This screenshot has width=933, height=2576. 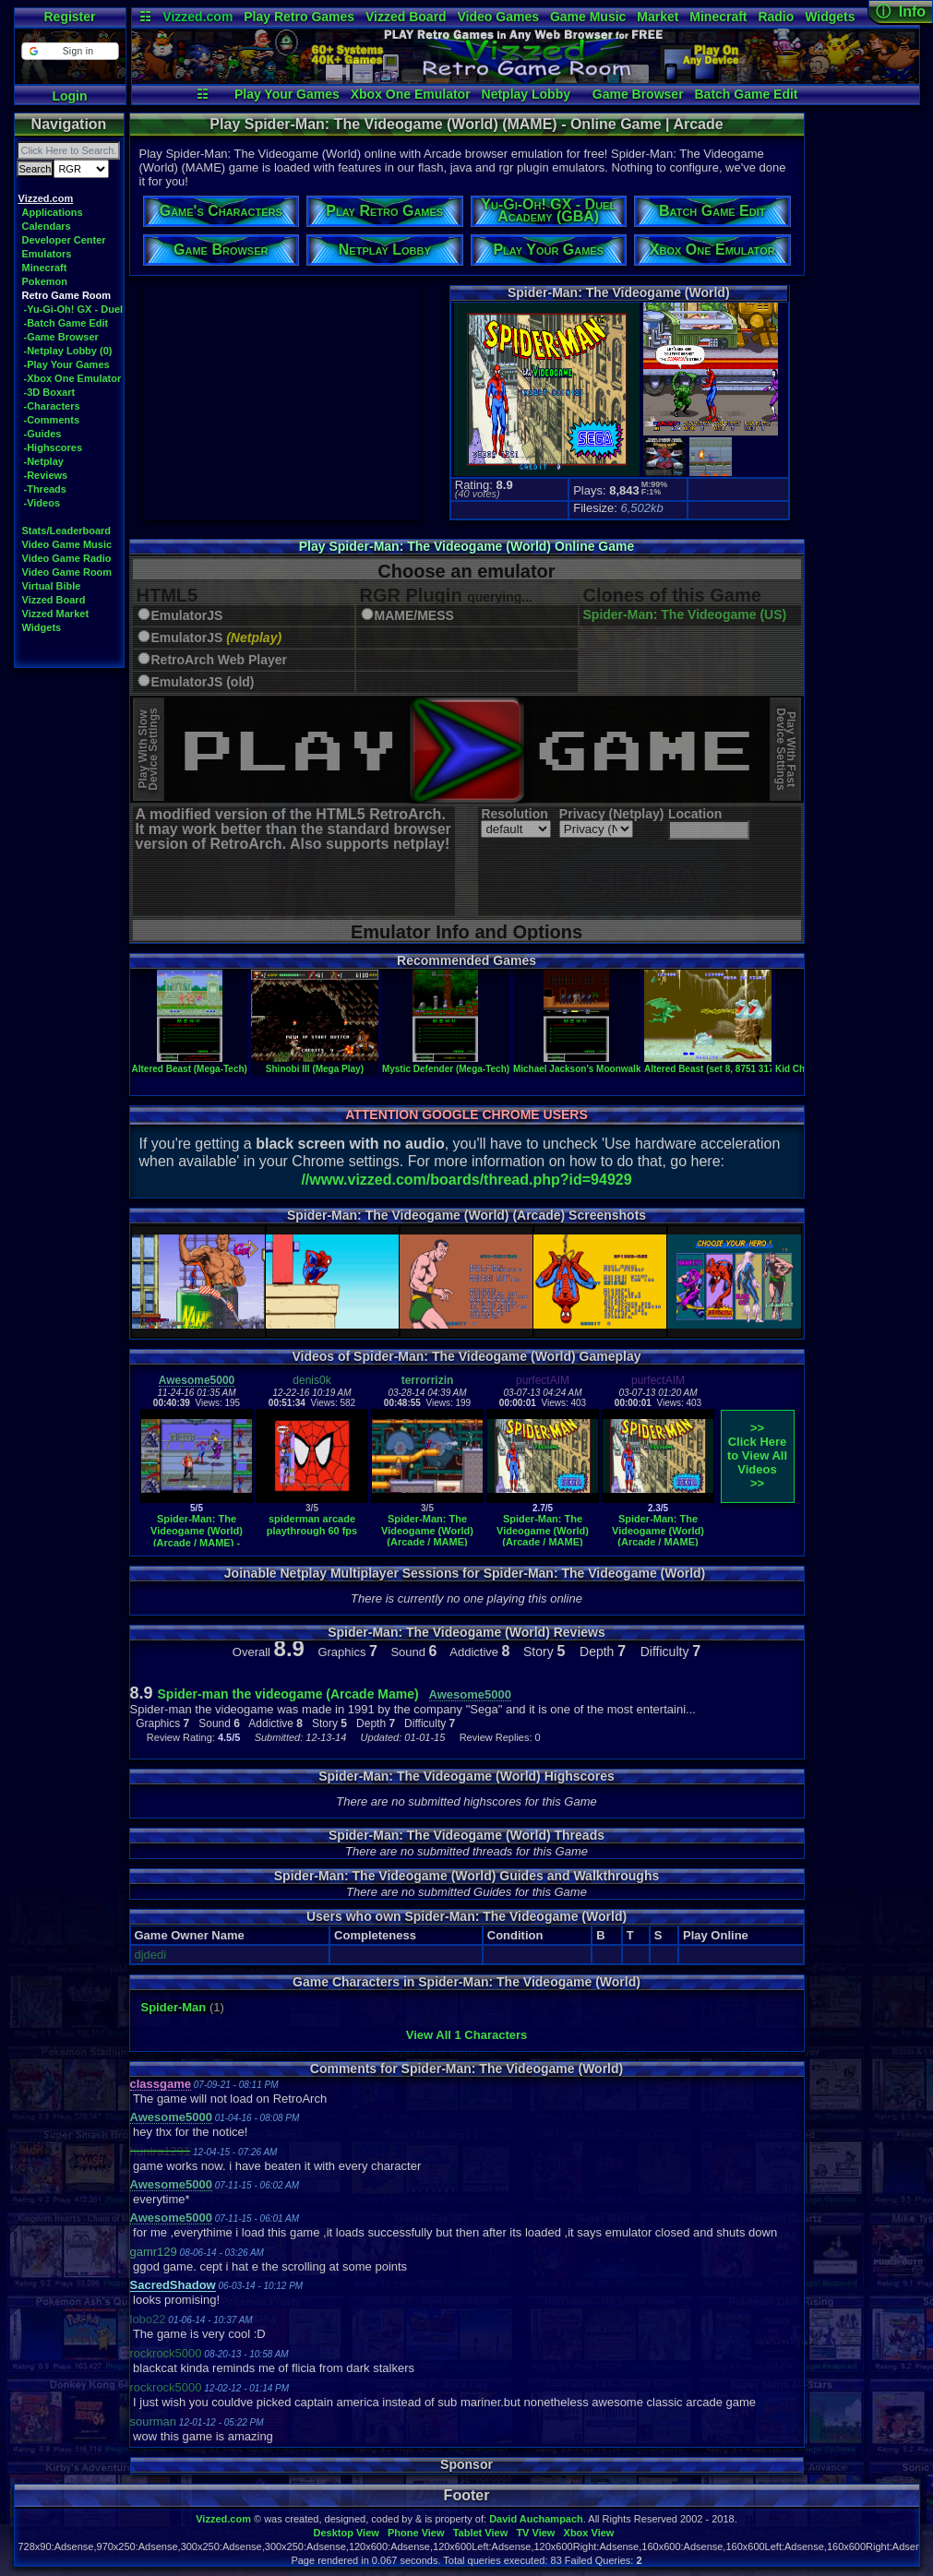 What do you see at coordinates (45, 489) in the screenshot?
I see `-Threads` at bounding box center [45, 489].